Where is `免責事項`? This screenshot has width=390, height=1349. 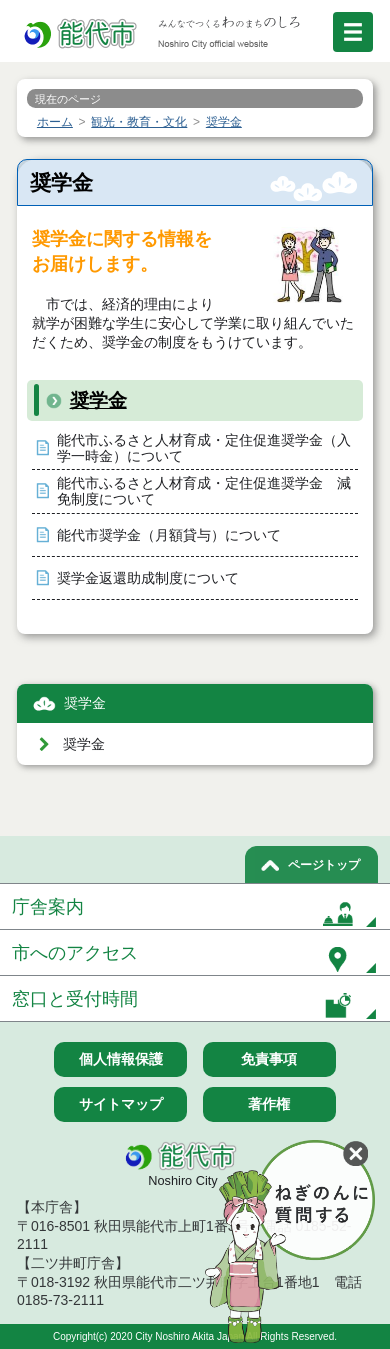 免責事項 is located at coordinates (269, 1059).